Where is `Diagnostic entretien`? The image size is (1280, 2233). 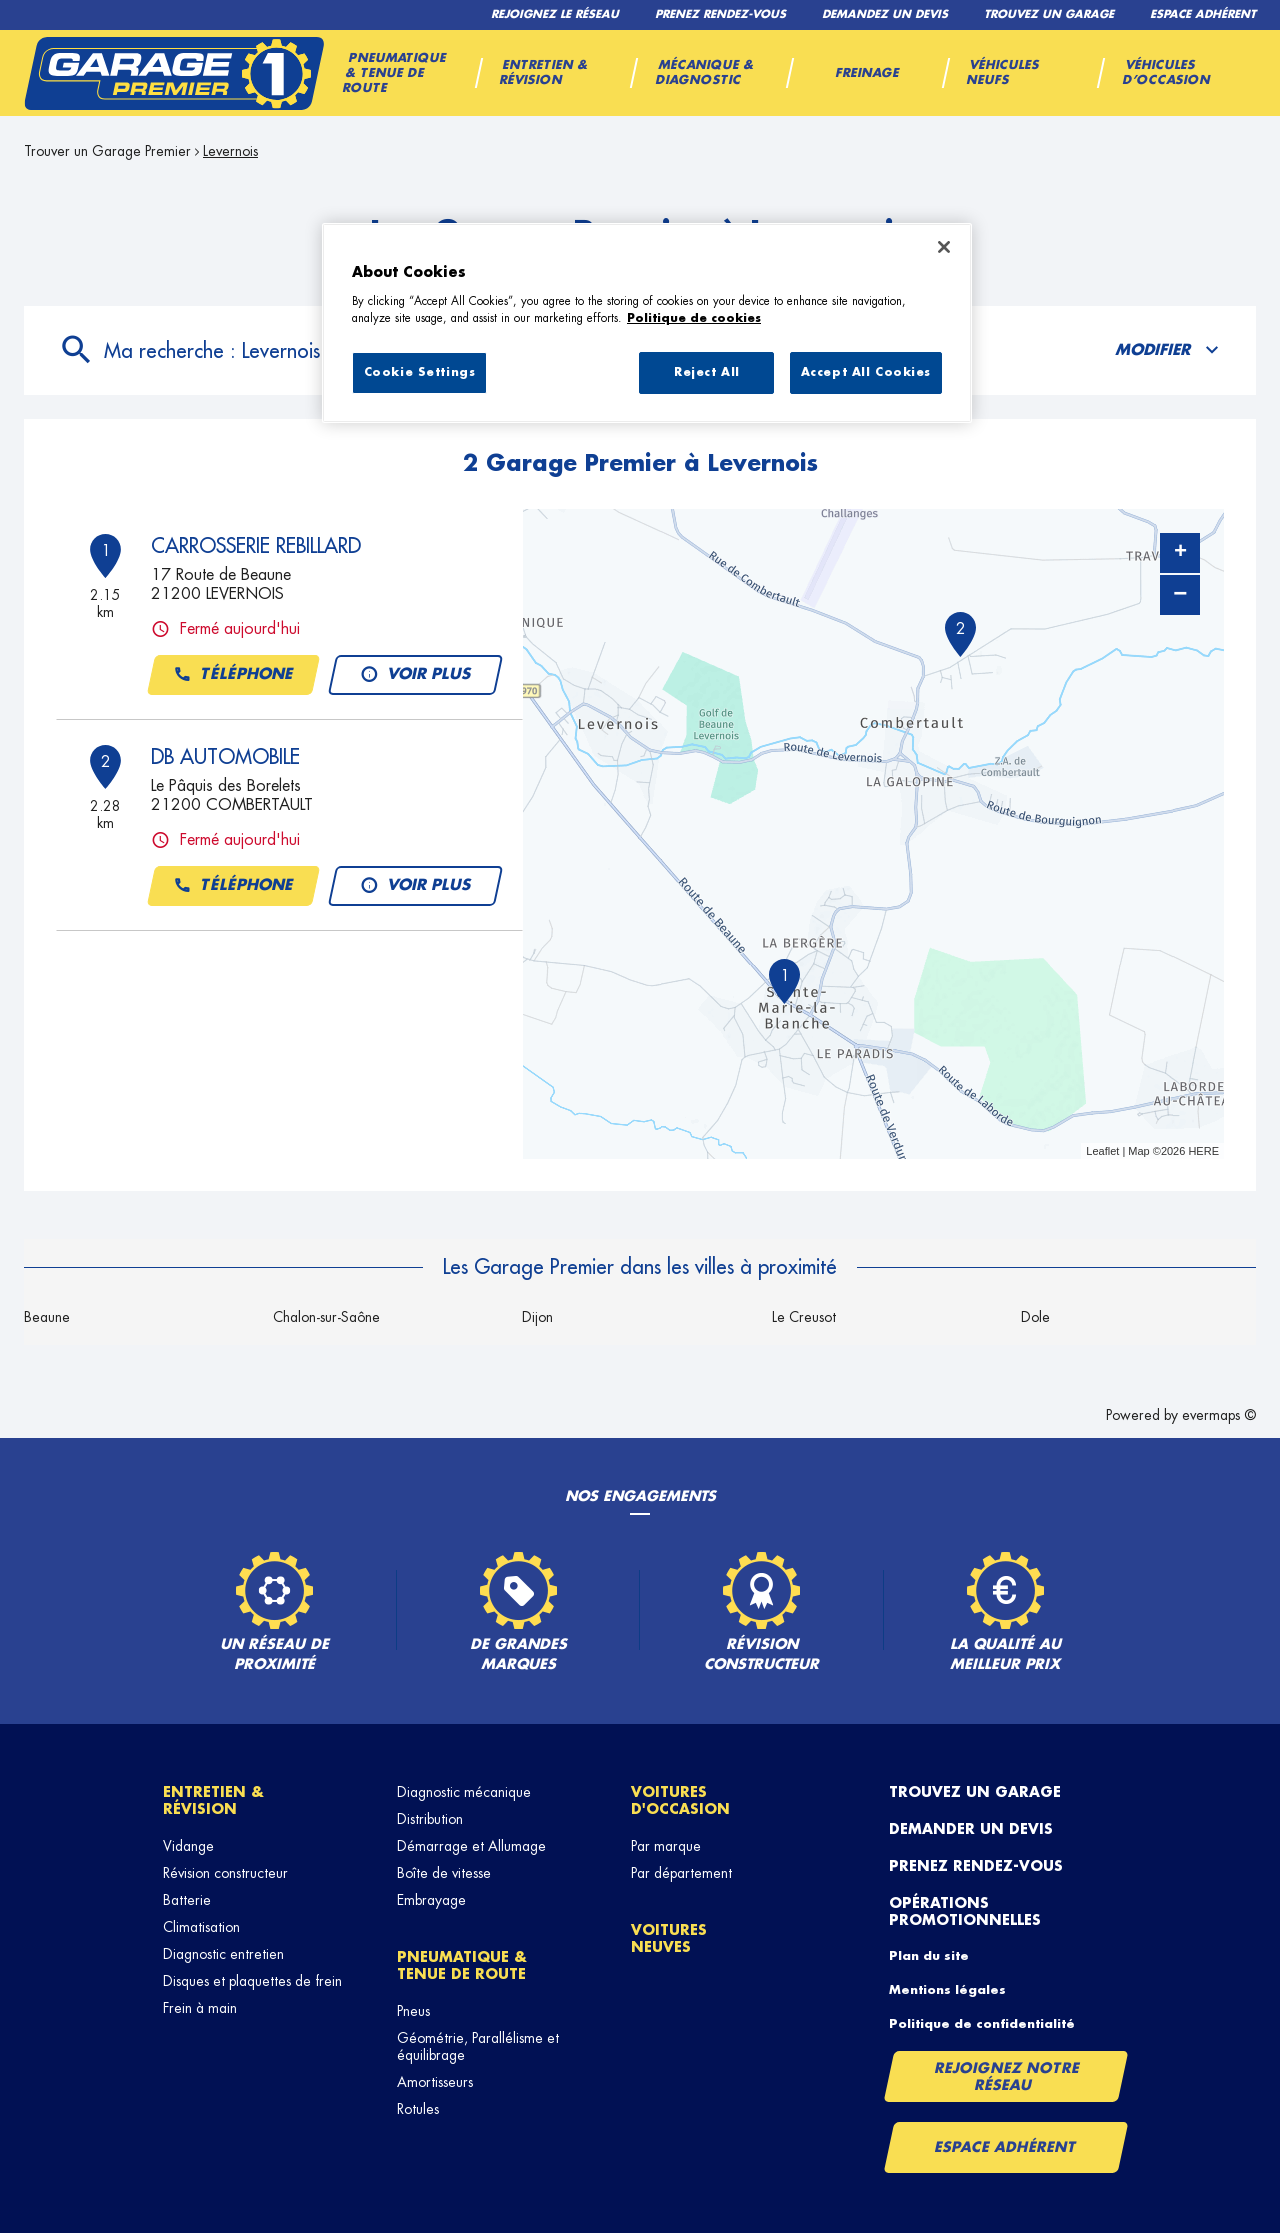 Diagnostic entretien is located at coordinates (223, 1954).